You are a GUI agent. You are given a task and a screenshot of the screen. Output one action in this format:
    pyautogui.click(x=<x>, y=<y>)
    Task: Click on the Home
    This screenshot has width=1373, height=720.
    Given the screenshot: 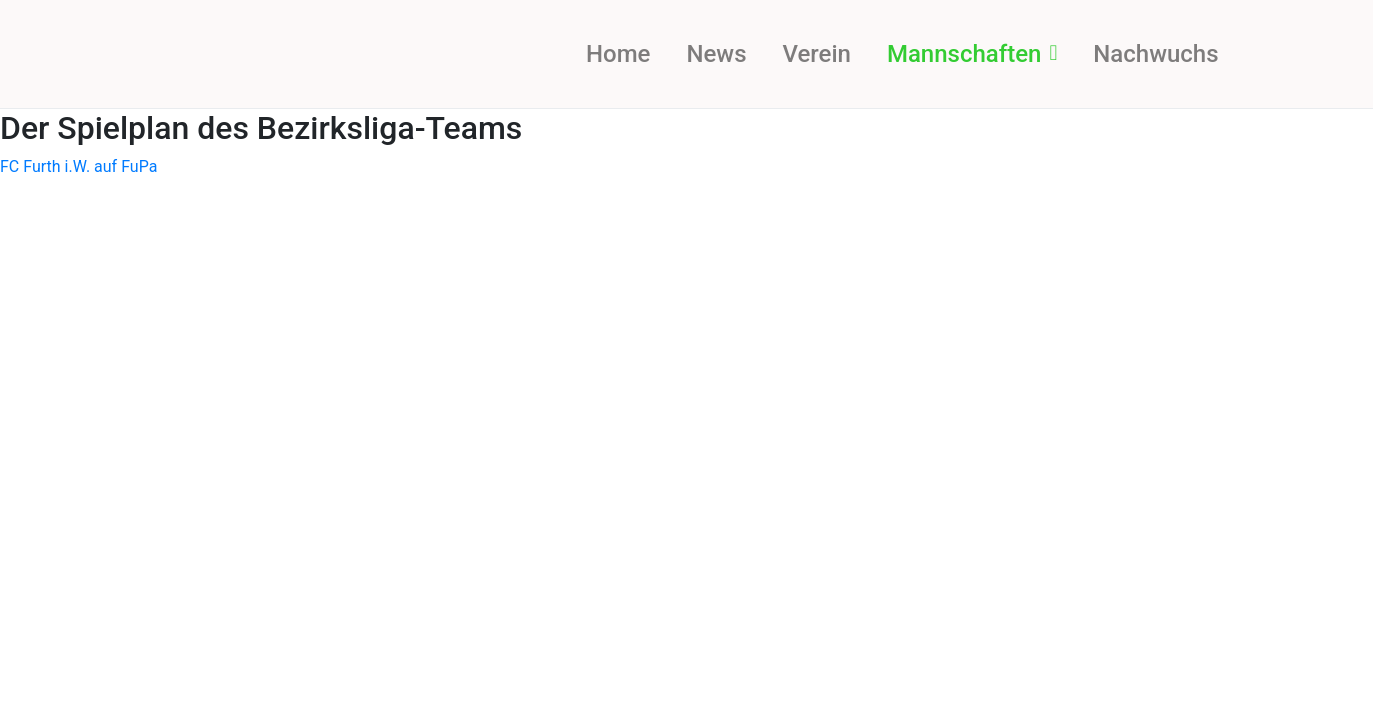 What is the action you would take?
    pyautogui.click(x=618, y=54)
    